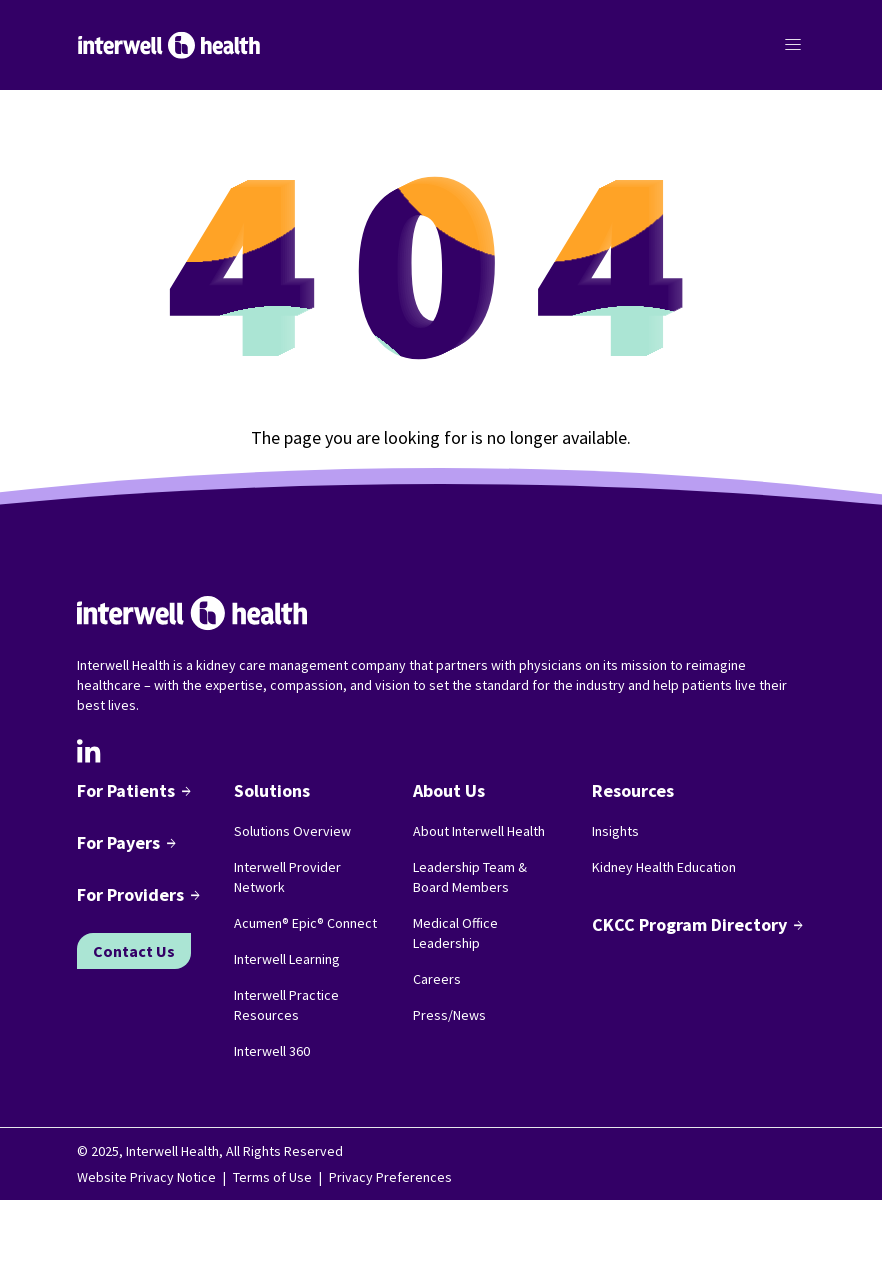  I want to click on Careers, so click(437, 979).